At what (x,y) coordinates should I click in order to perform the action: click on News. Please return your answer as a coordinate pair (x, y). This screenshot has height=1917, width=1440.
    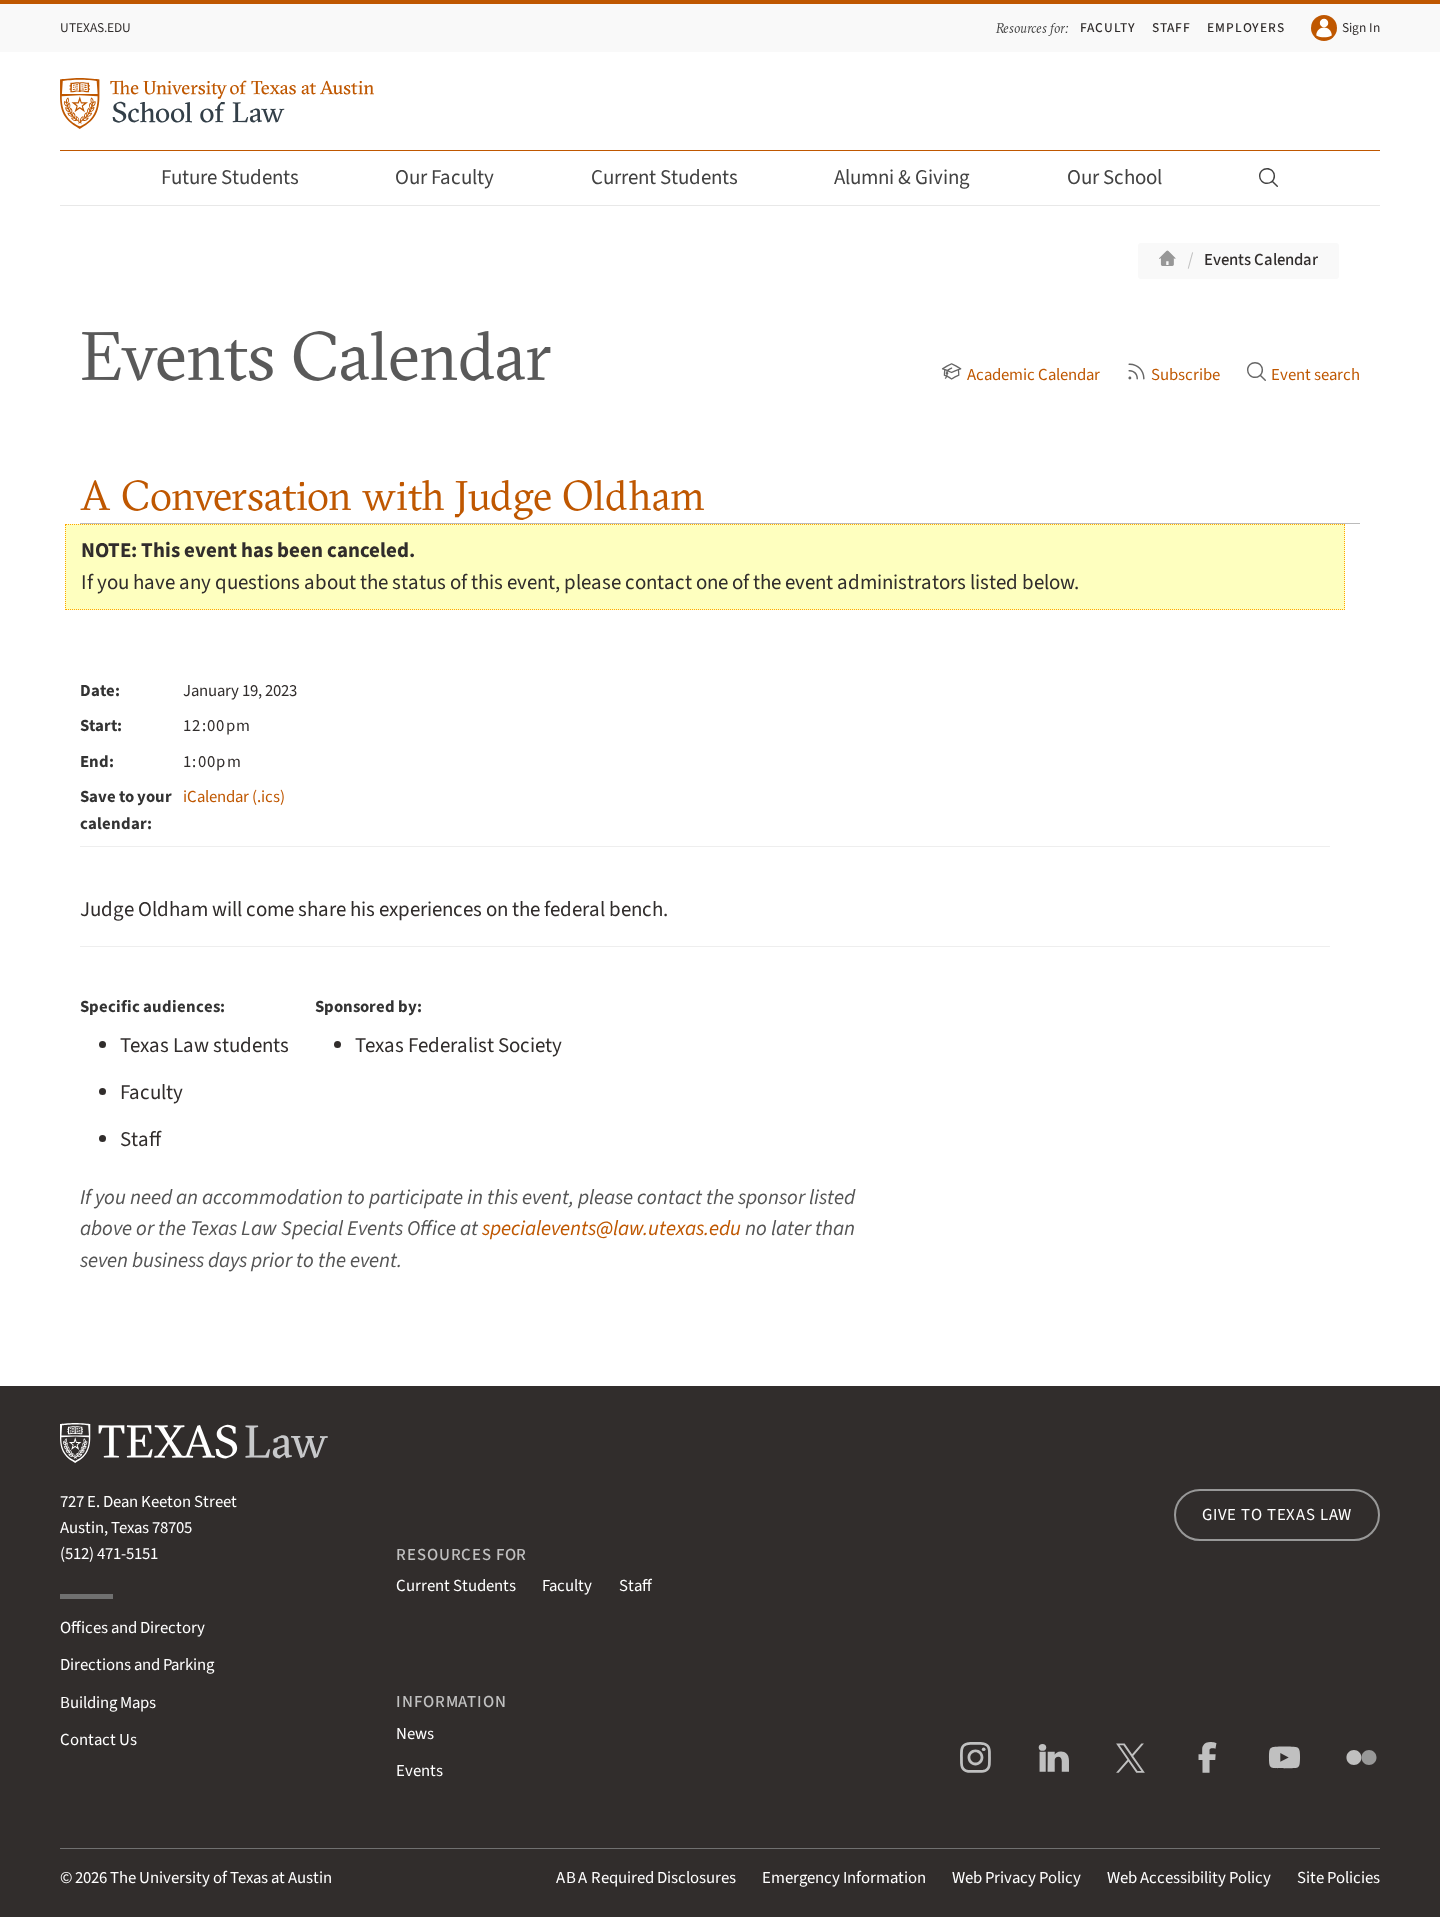
    Looking at the image, I should click on (415, 1734).